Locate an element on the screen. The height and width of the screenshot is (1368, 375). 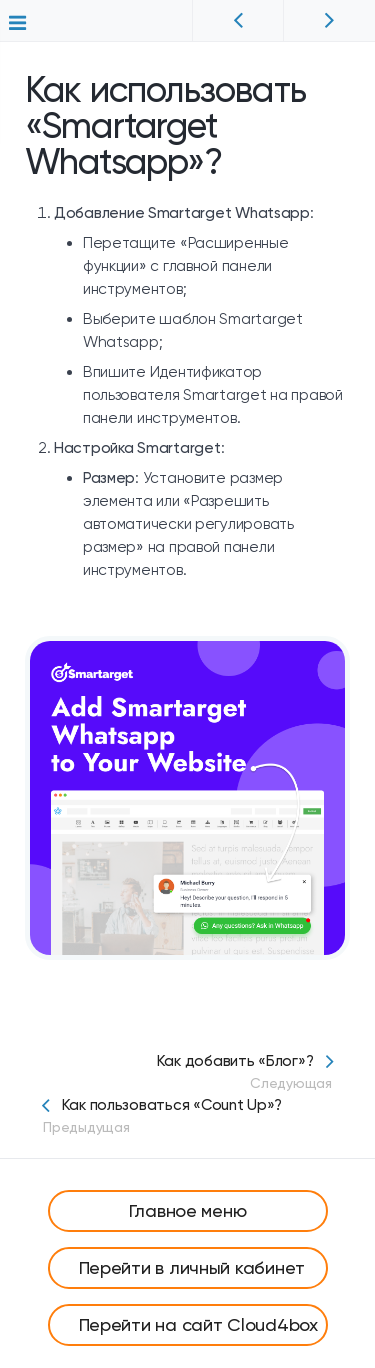
Главное меню is located at coordinates (188, 1210).